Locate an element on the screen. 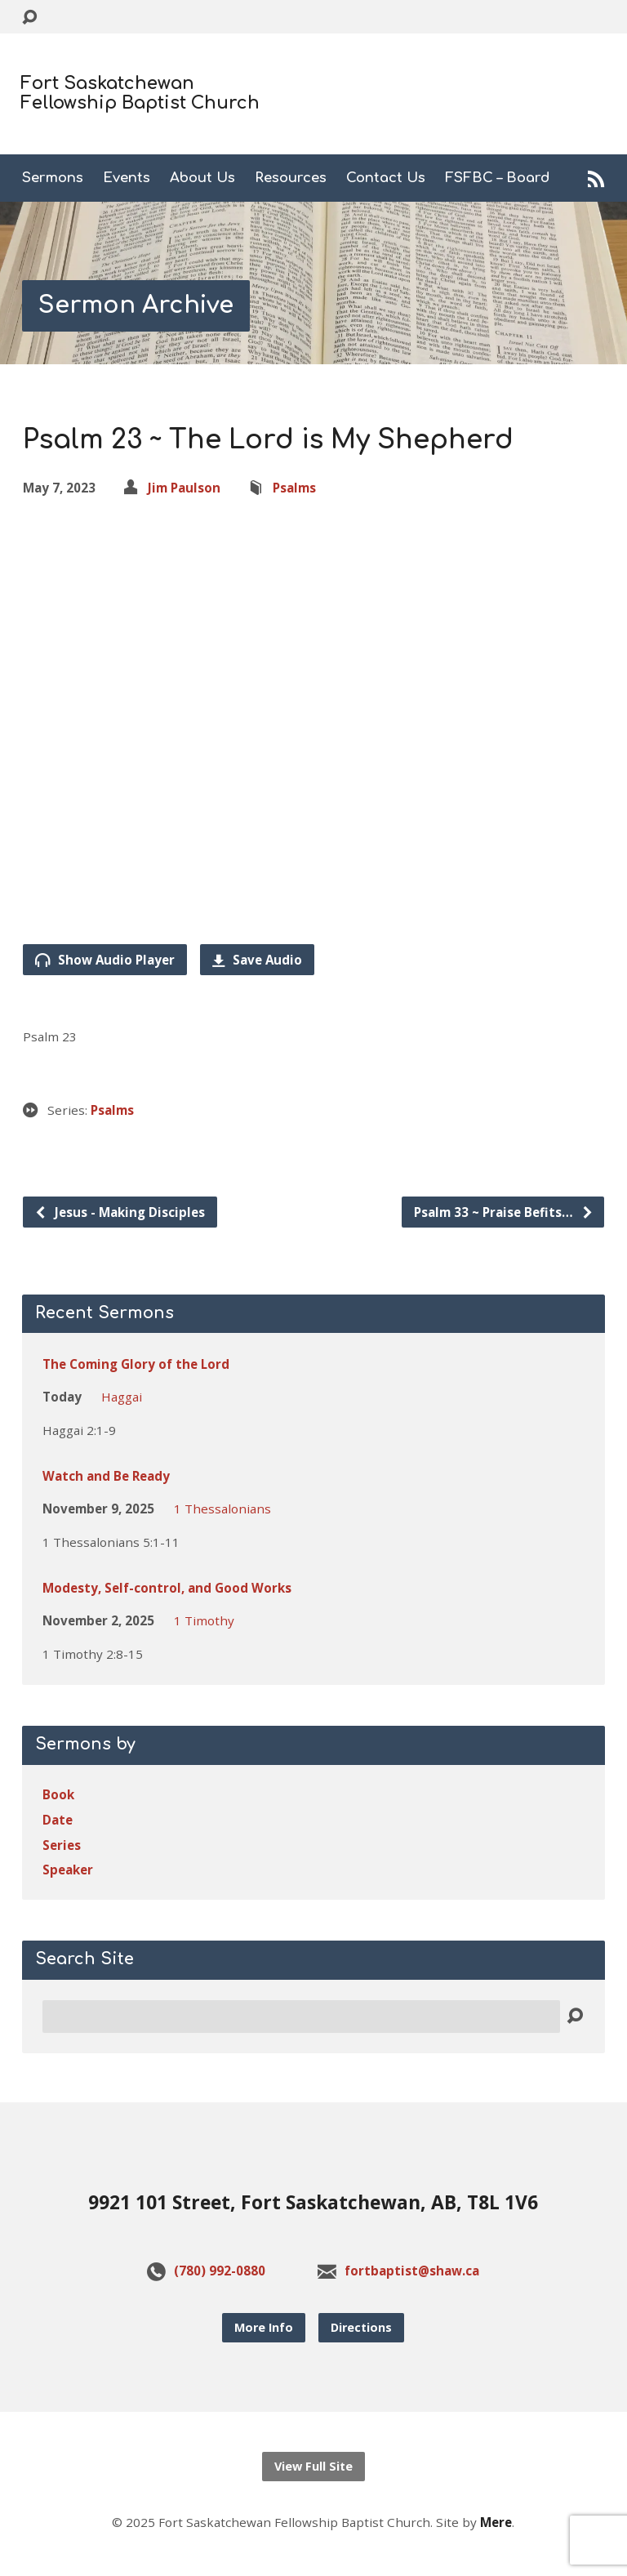 This screenshot has width=627, height=2576. 1 Thessalonians is located at coordinates (222, 1508).